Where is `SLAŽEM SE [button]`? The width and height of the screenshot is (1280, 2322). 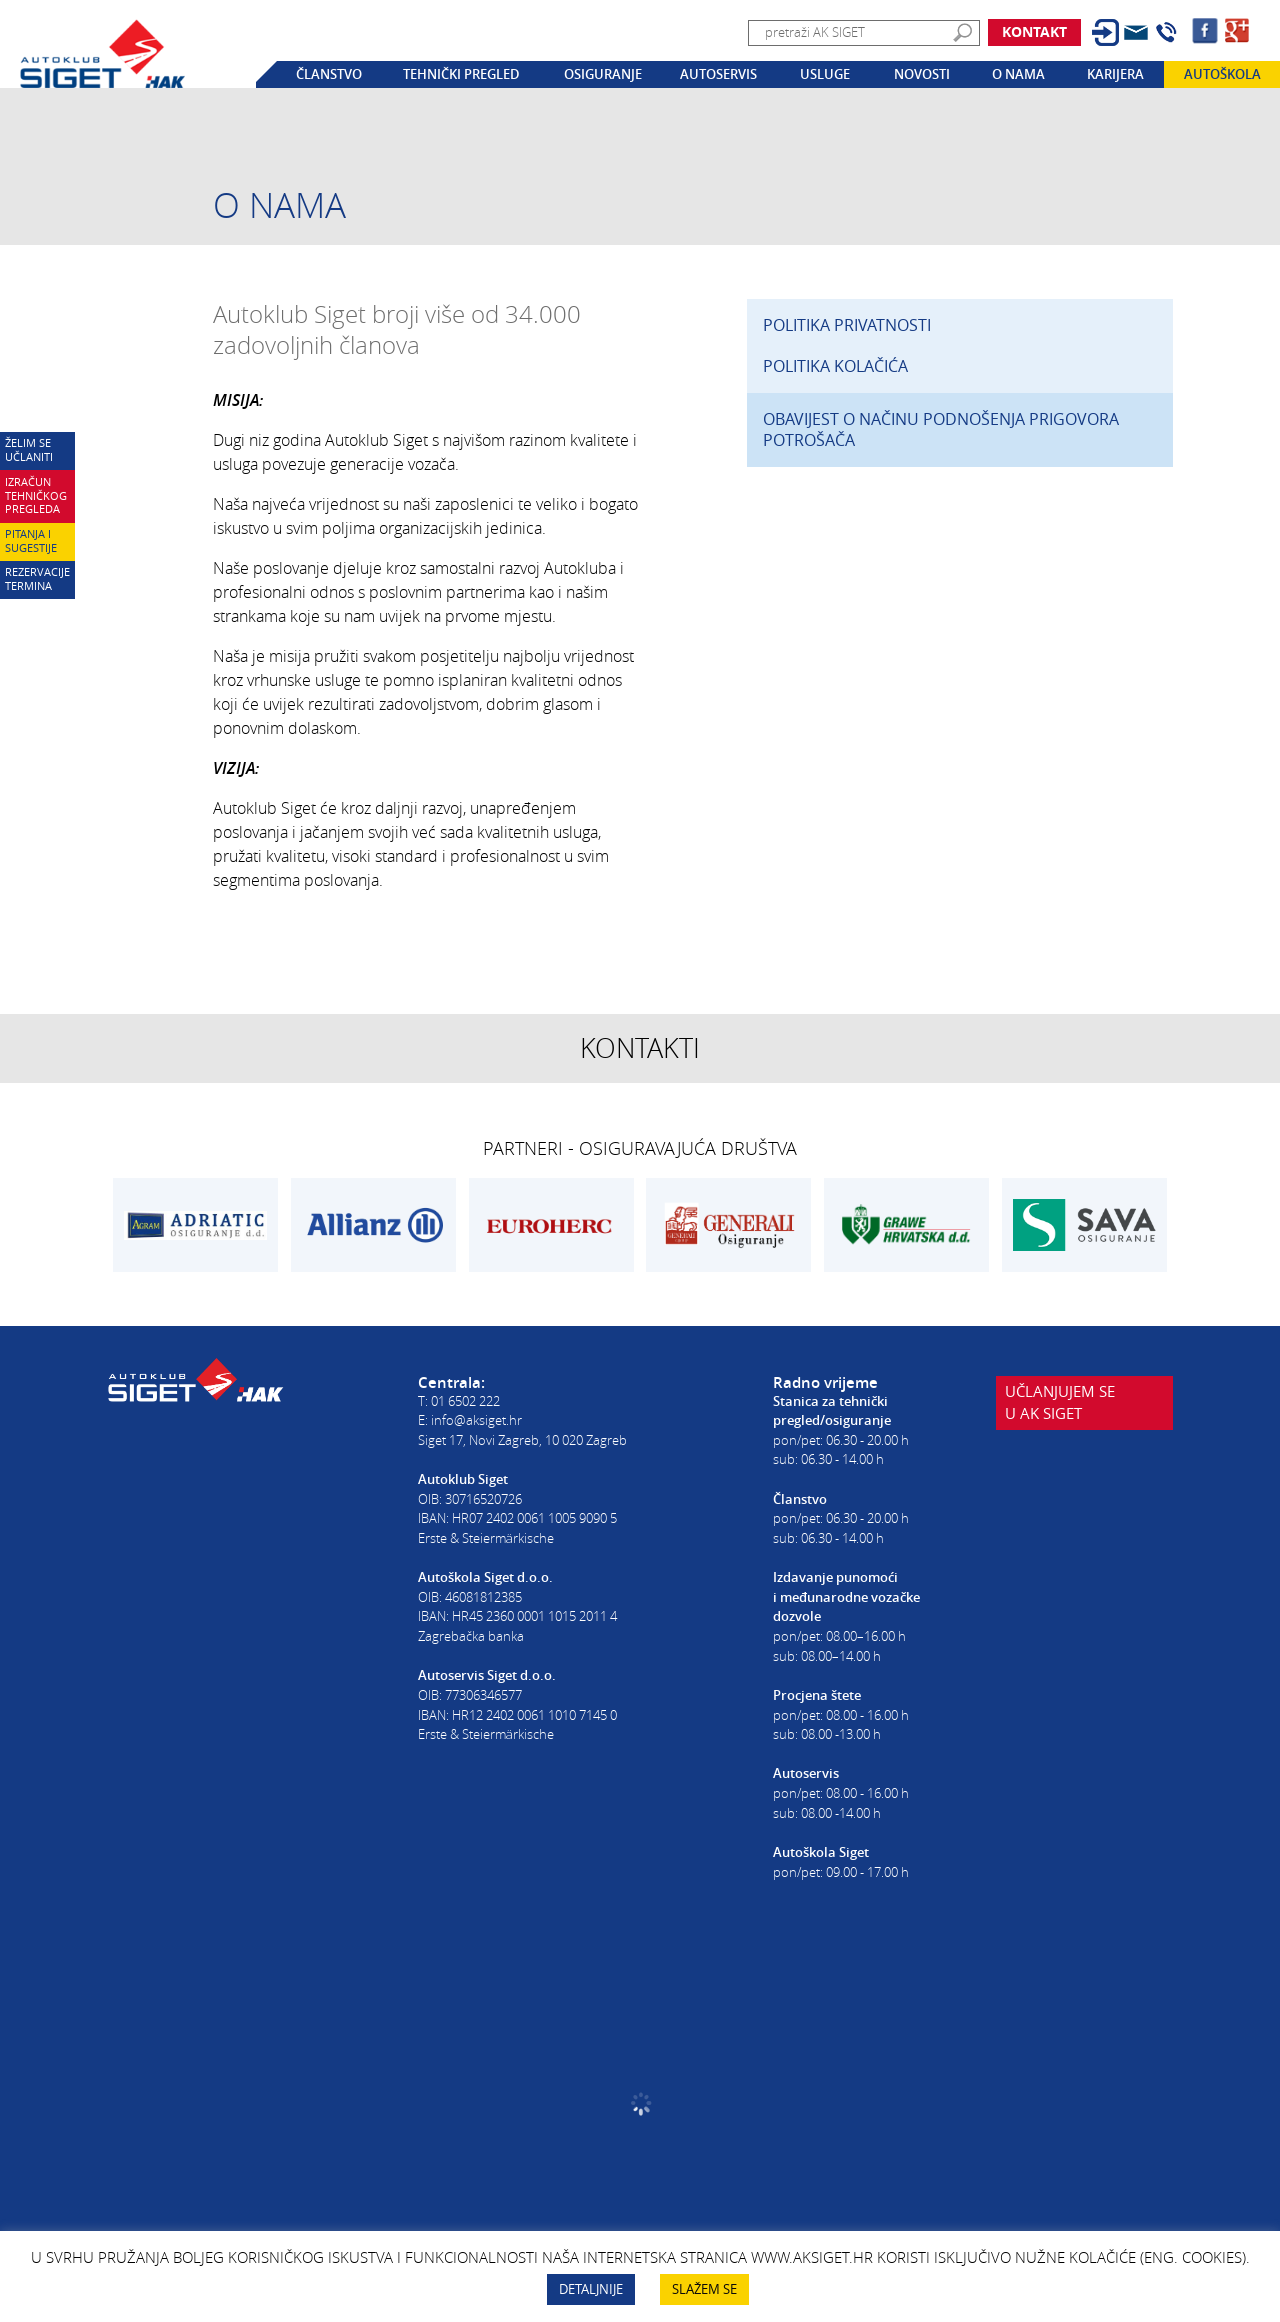
SLAŽEM SE [button] is located at coordinates (704, 2289).